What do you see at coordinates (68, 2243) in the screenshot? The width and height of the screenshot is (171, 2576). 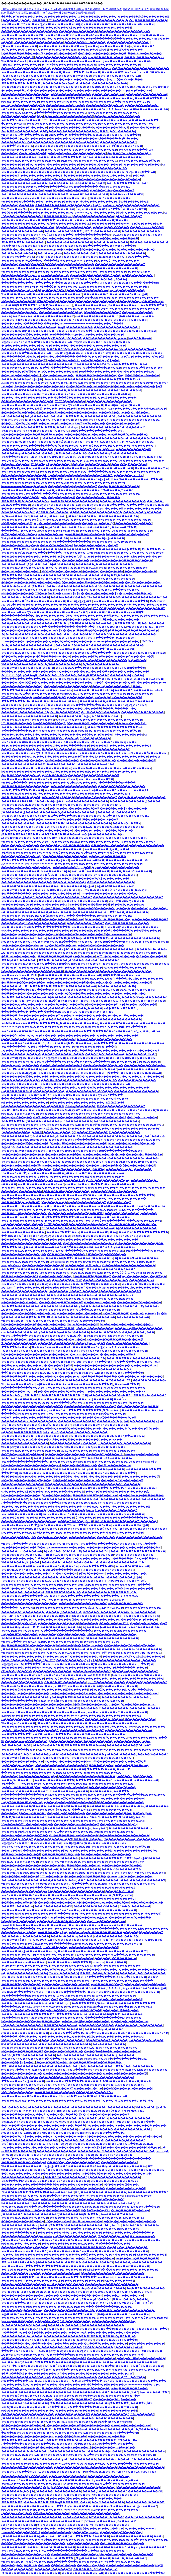 I see `��������Ƶ������ѹۿ���վ` at bounding box center [68, 2243].